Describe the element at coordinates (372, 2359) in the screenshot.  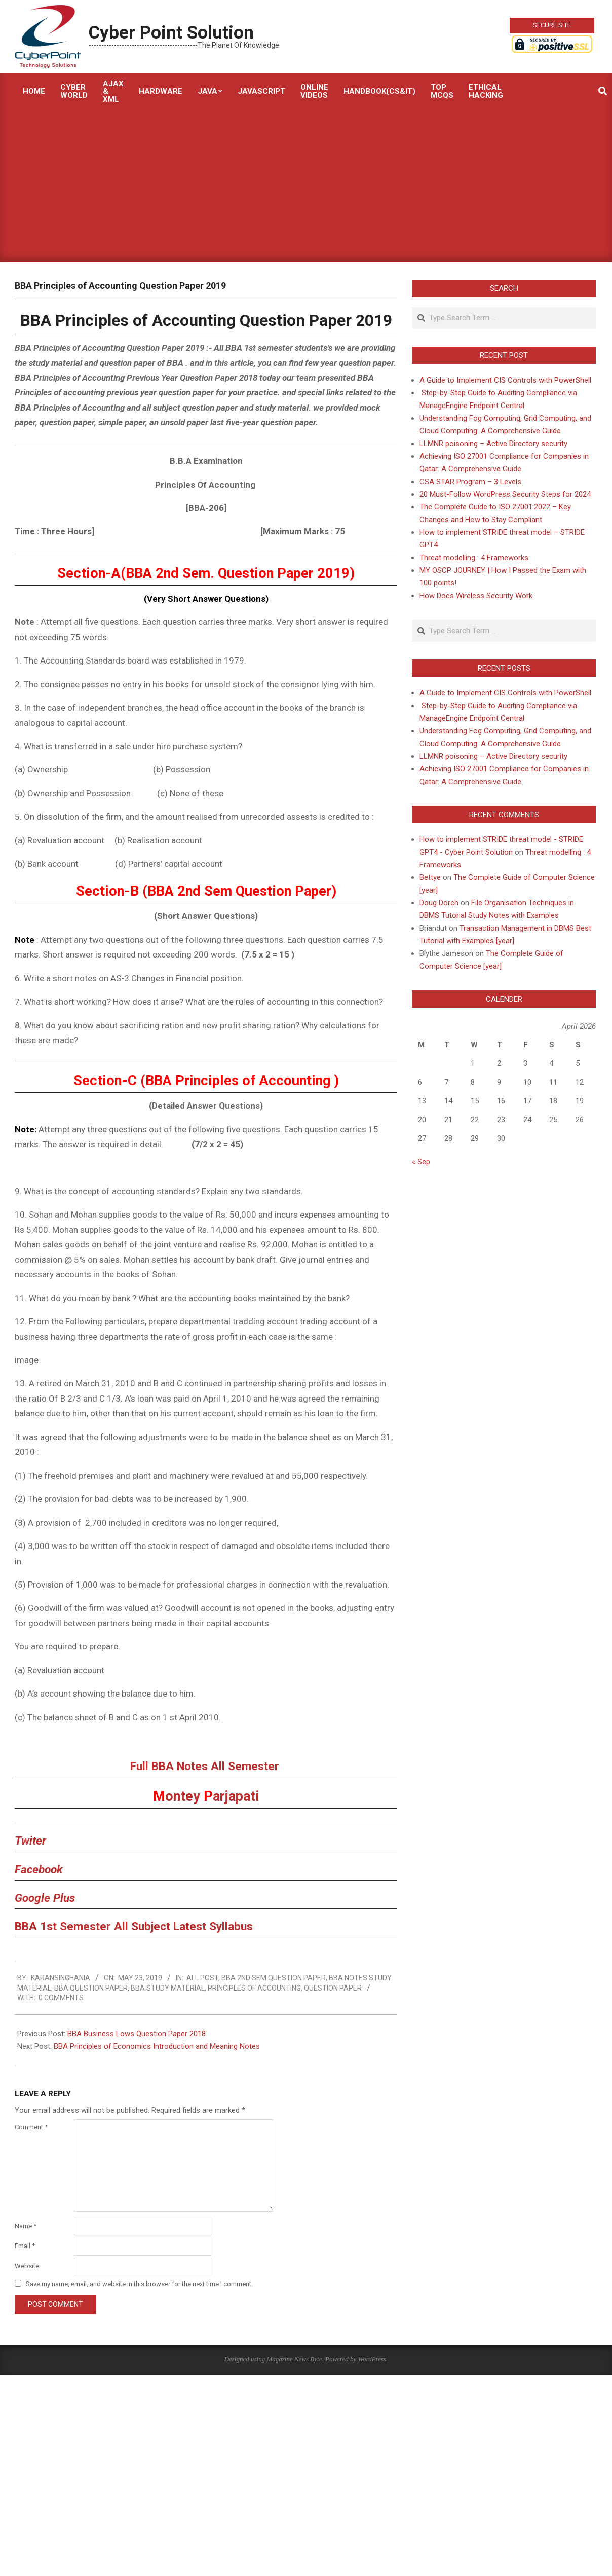
I see `WordPress` at that location.